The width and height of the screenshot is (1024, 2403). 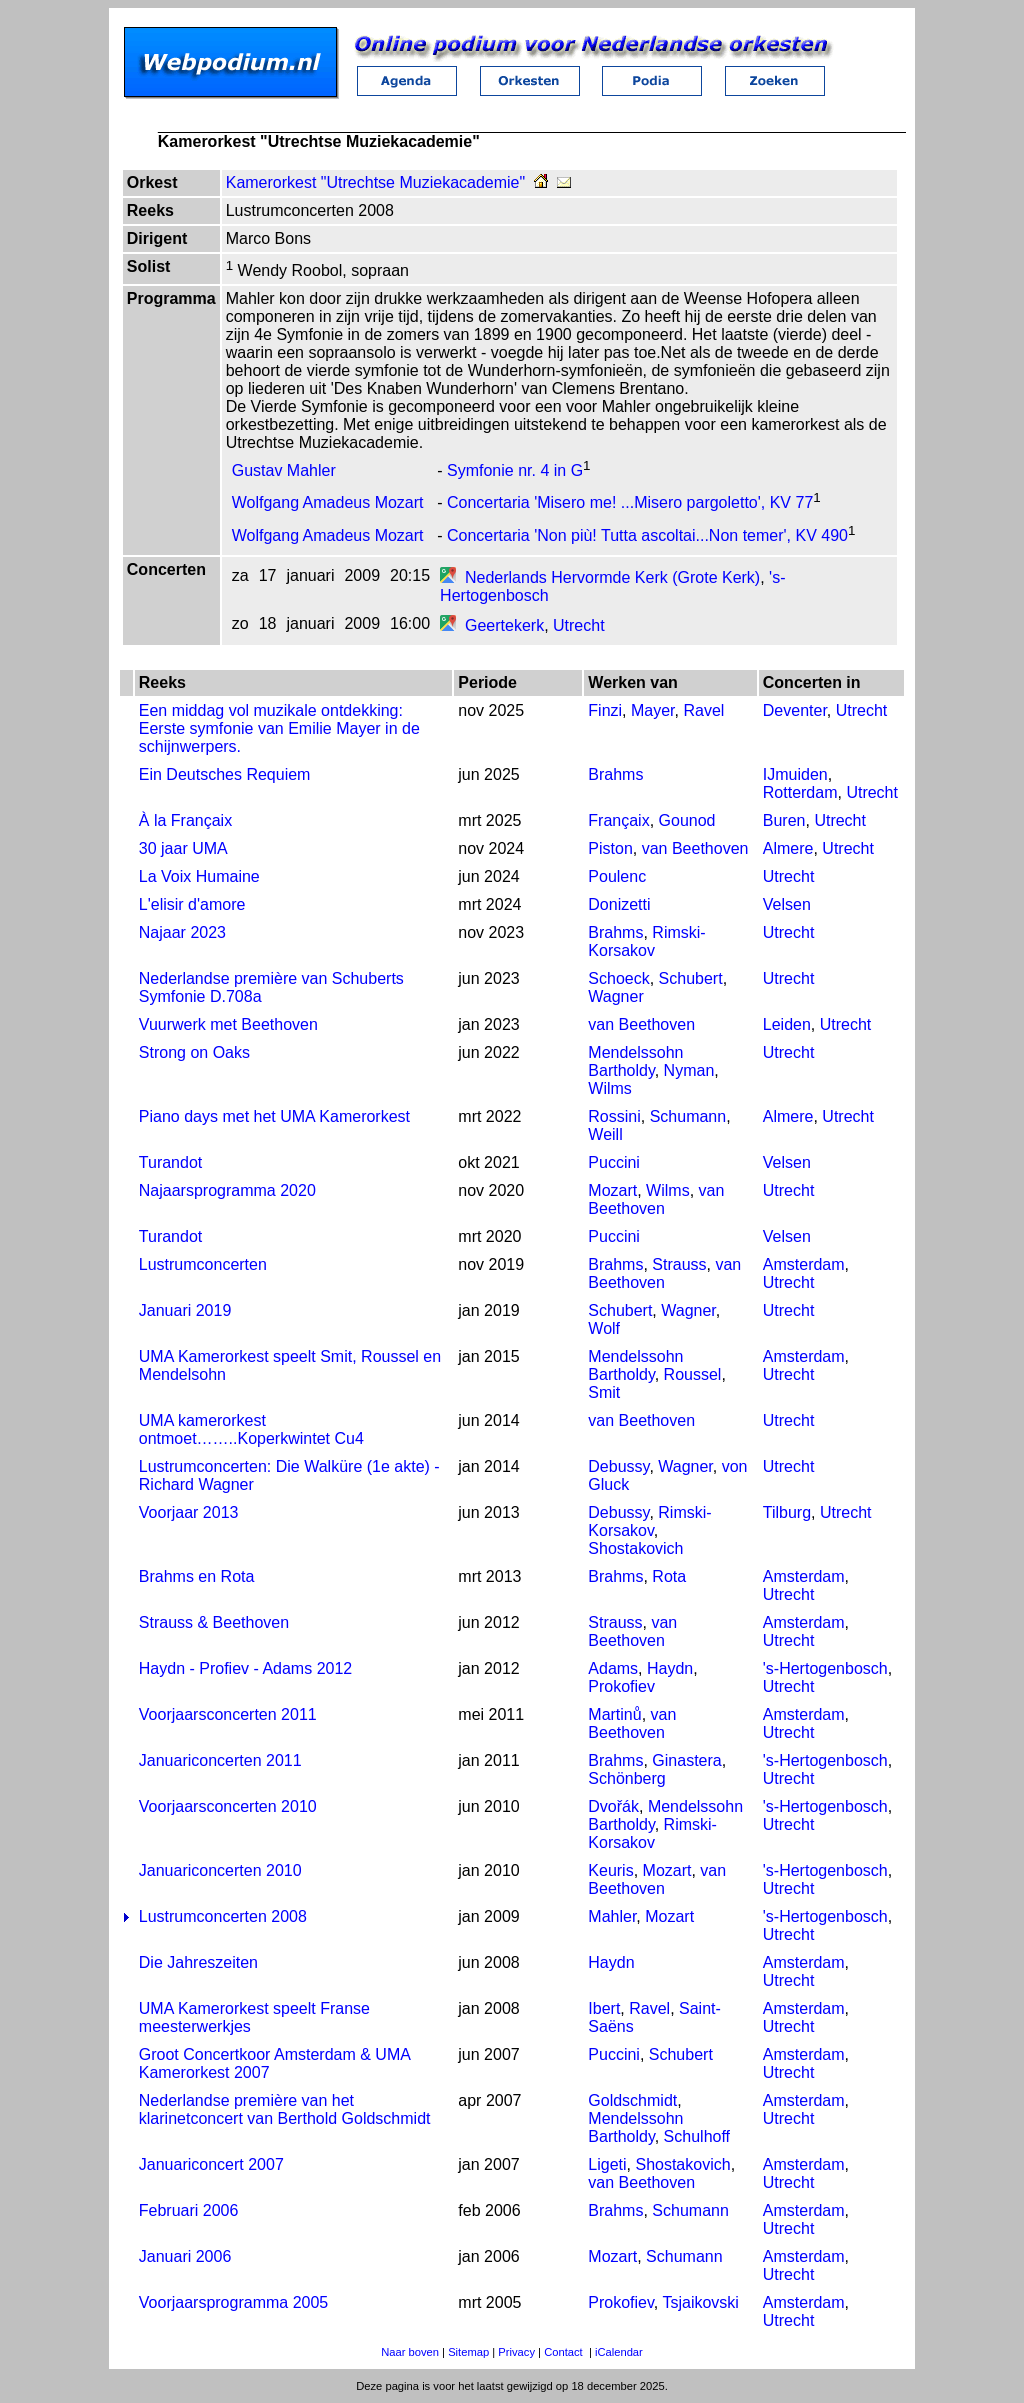 I want to click on van Beethoven, so click(x=695, y=848).